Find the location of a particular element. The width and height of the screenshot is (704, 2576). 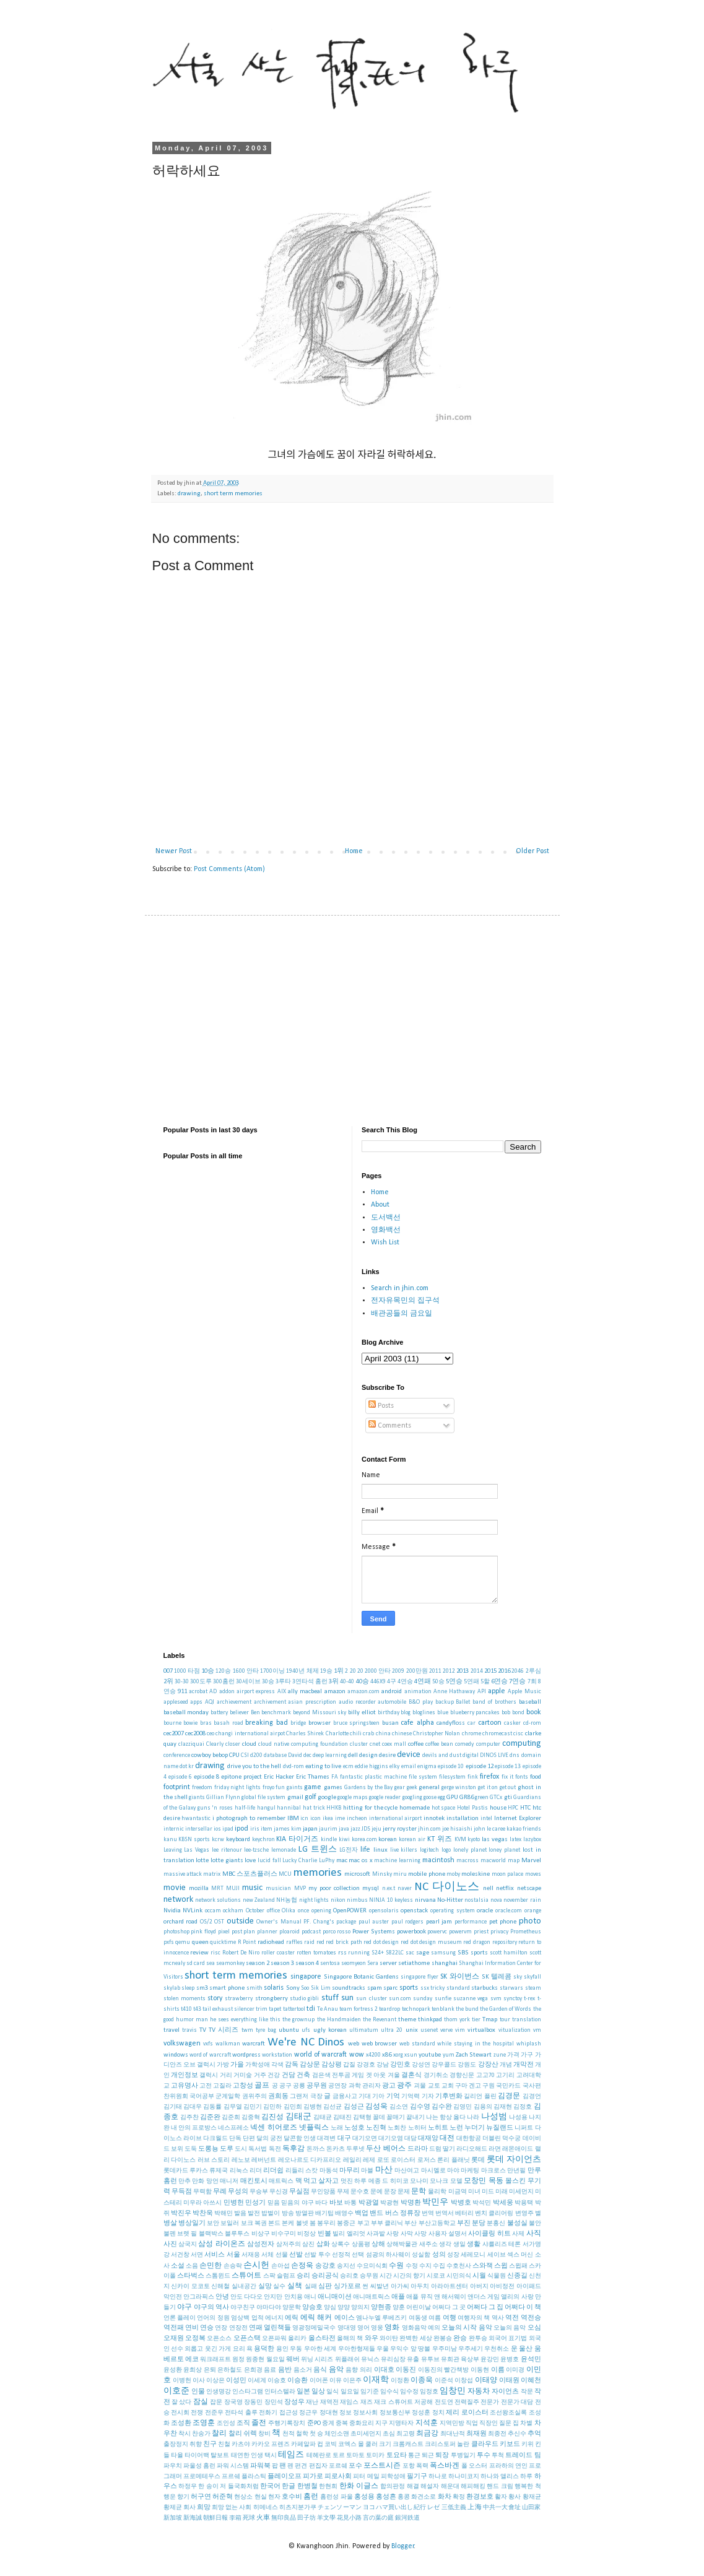

노성호 is located at coordinates (354, 2128).